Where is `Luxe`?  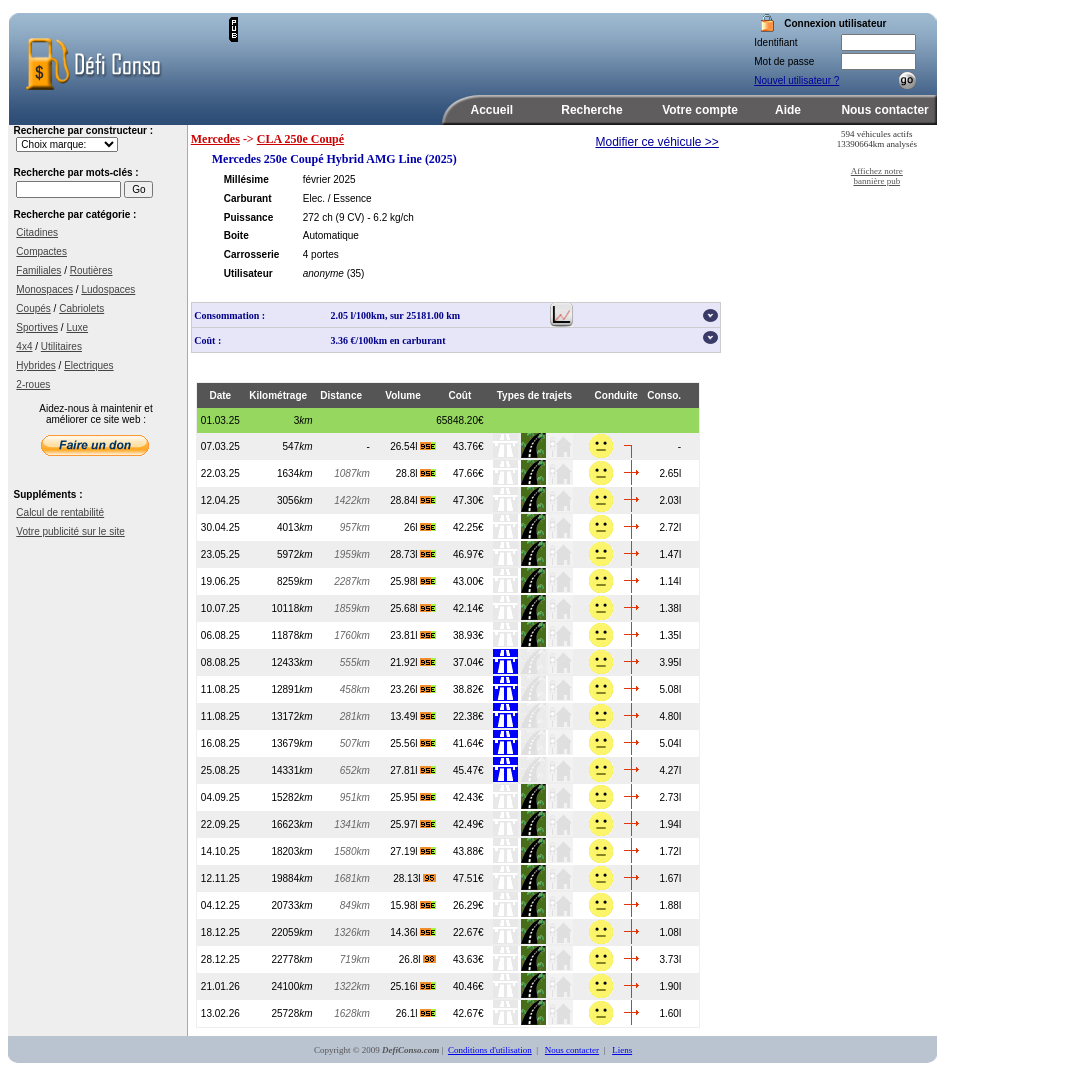 Luxe is located at coordinates (77, 327).